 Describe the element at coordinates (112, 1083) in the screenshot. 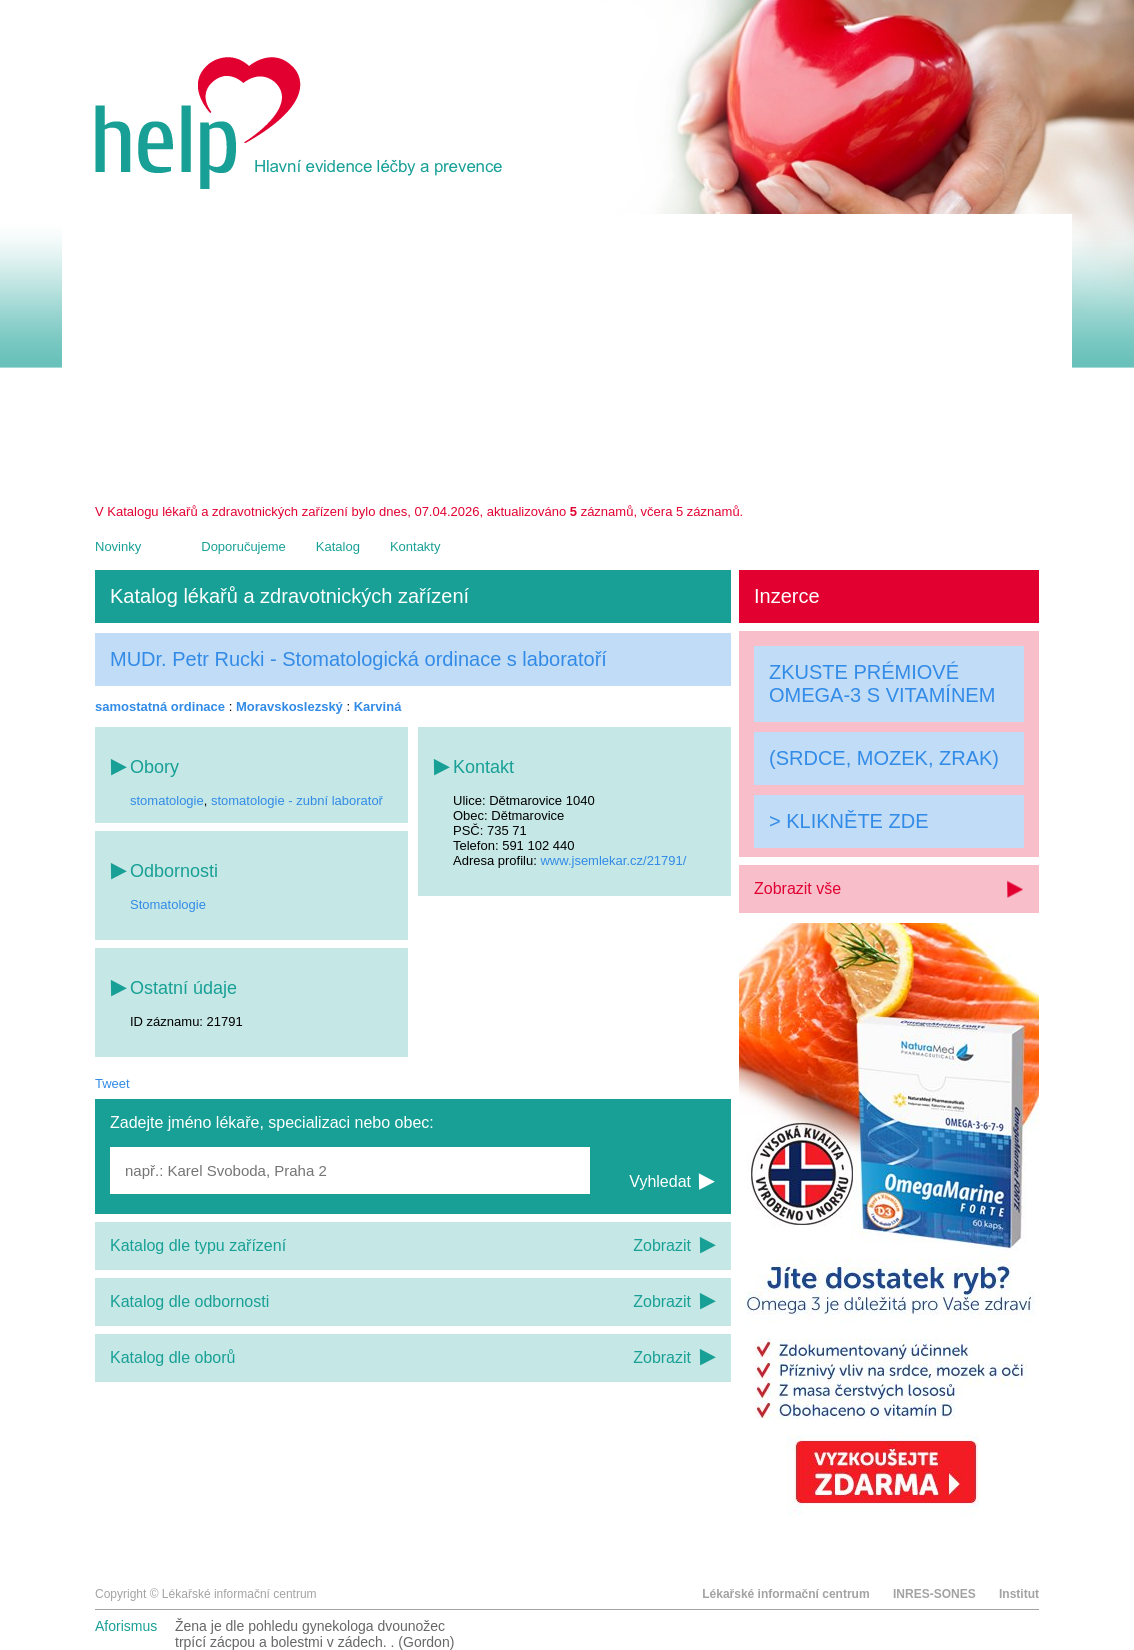

I see `Tweet` at that location.